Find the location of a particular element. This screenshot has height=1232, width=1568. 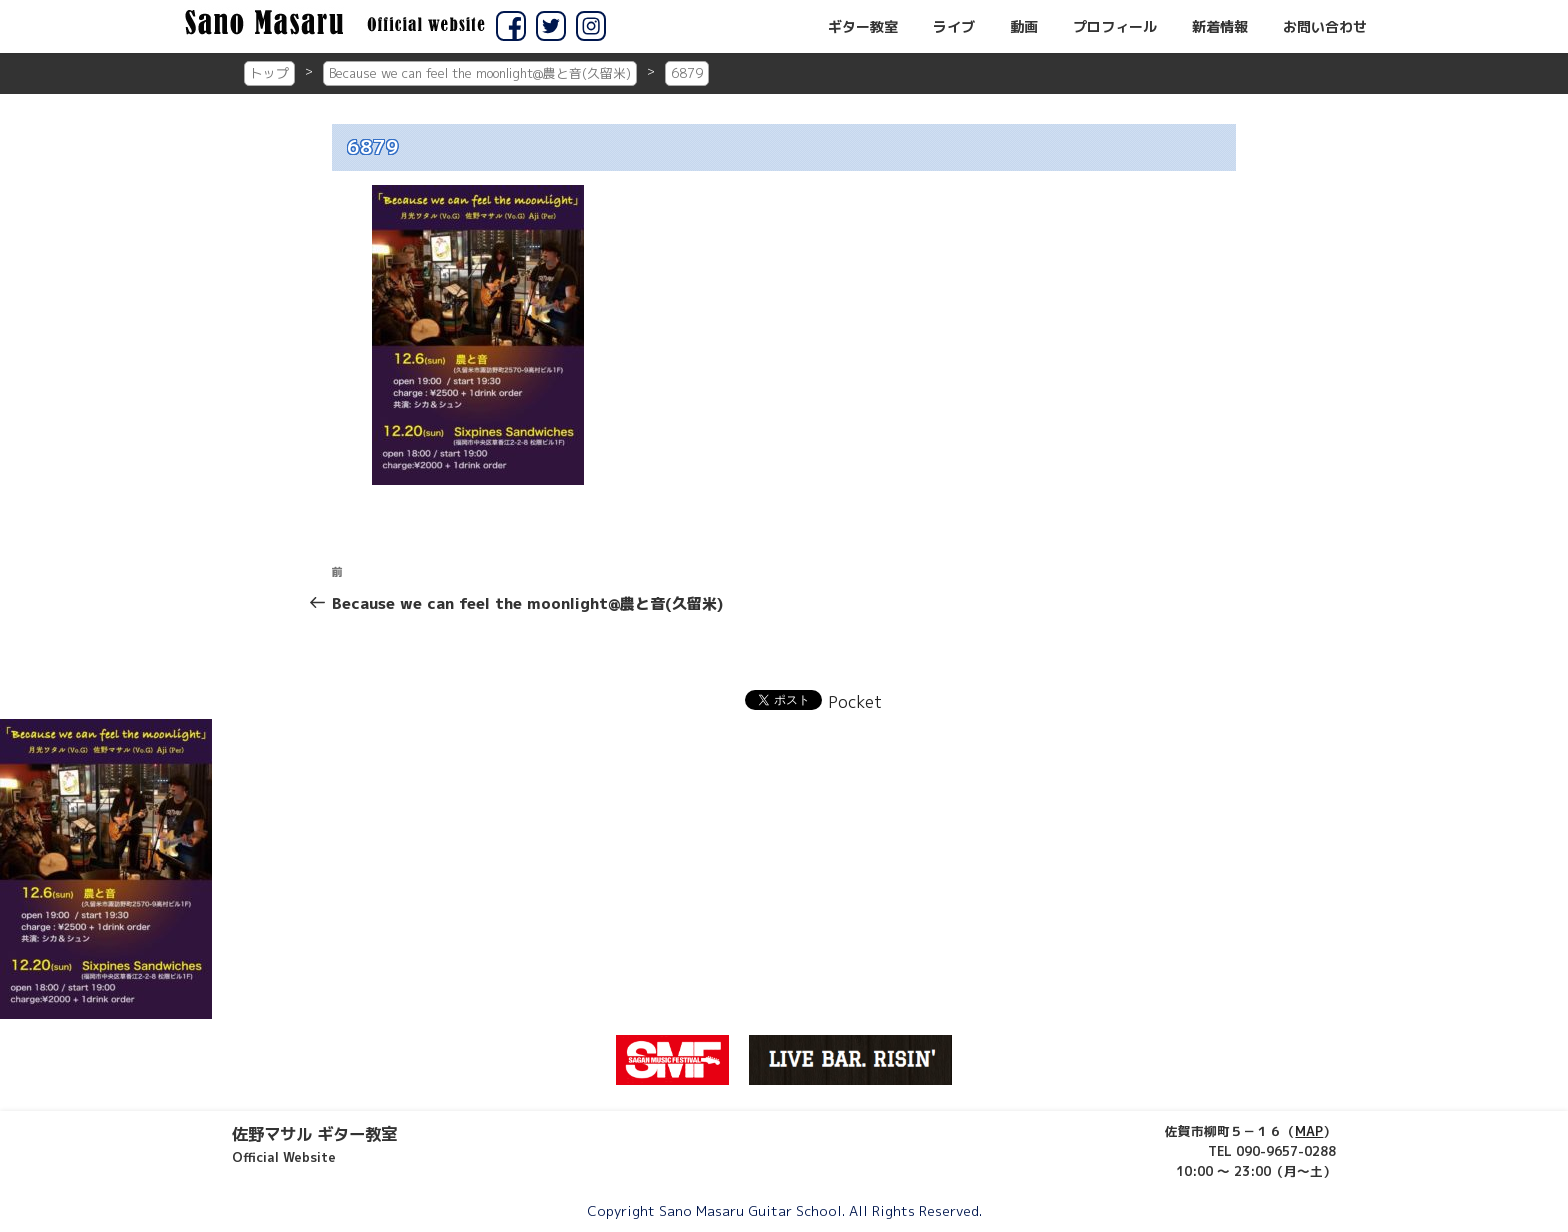

プロフィール is located at coordinates (1115, 27).